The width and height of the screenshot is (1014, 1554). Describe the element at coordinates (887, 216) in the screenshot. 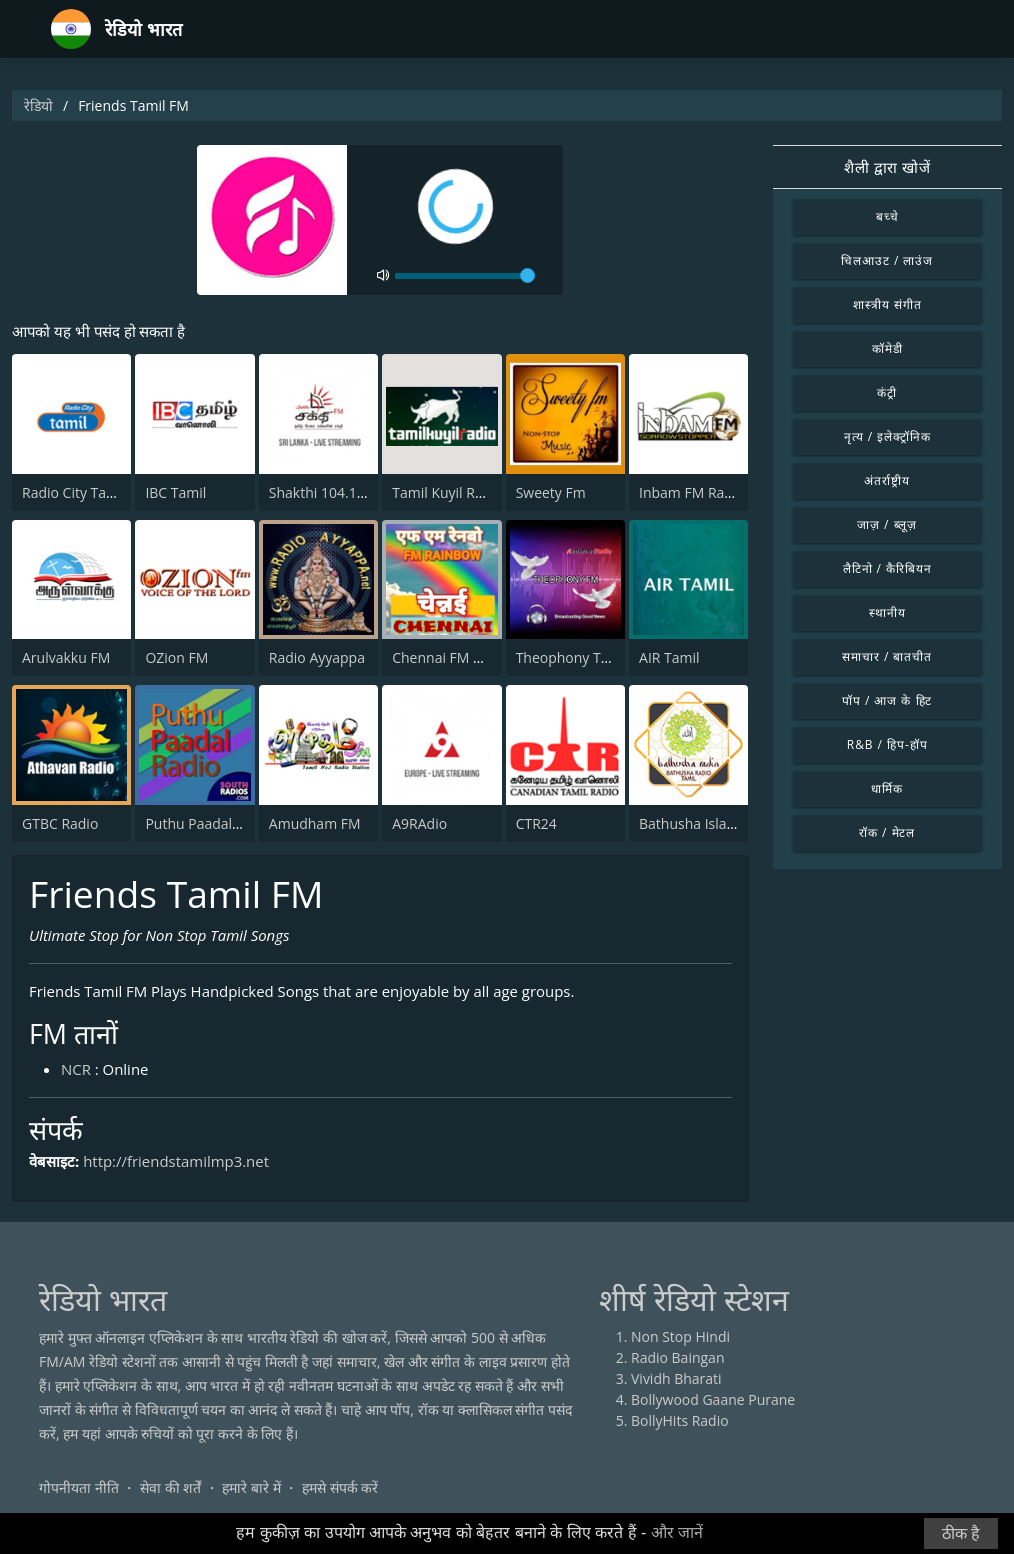

I see `बच्चे` at that location.